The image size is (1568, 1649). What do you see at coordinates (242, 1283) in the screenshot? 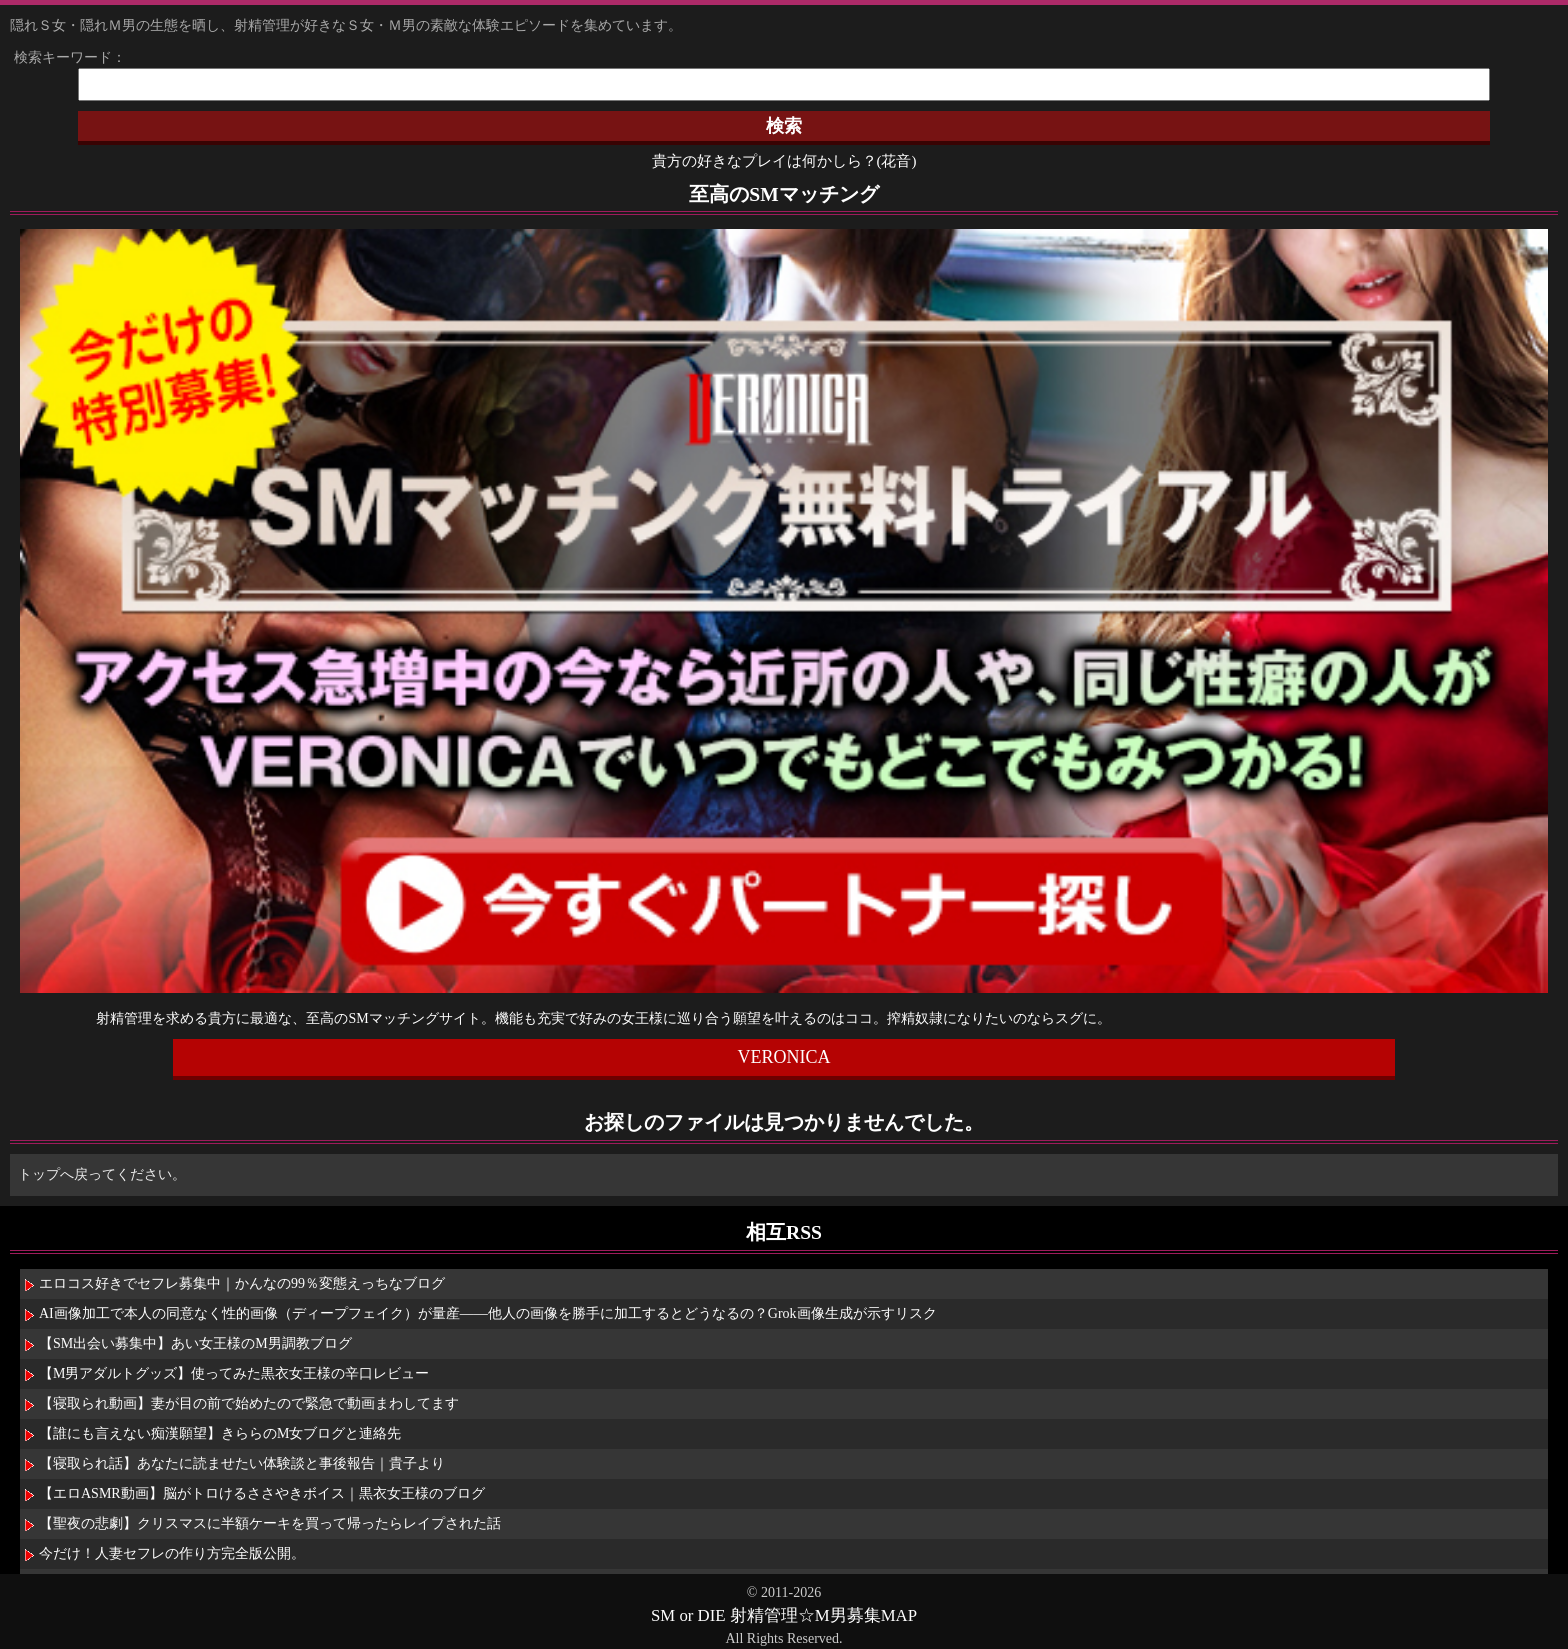
I see `エロコス好きでセフレ募集中｜かんなの99％変態えっちなブログ` at bounding box center [242, 1283].